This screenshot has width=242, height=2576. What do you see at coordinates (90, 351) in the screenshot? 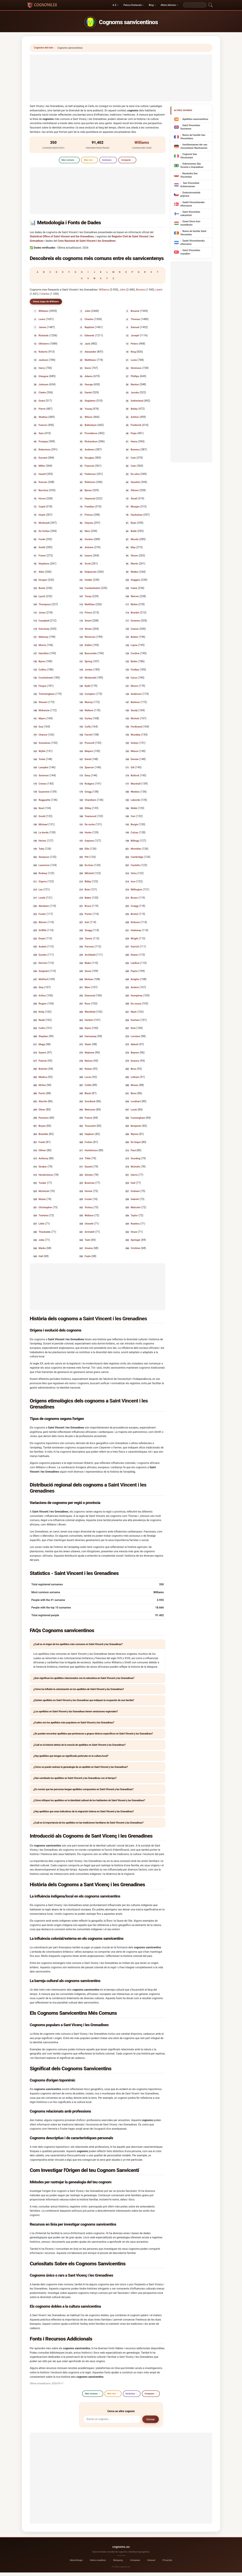
I see `Alexander` at bounding box center [90, 351].